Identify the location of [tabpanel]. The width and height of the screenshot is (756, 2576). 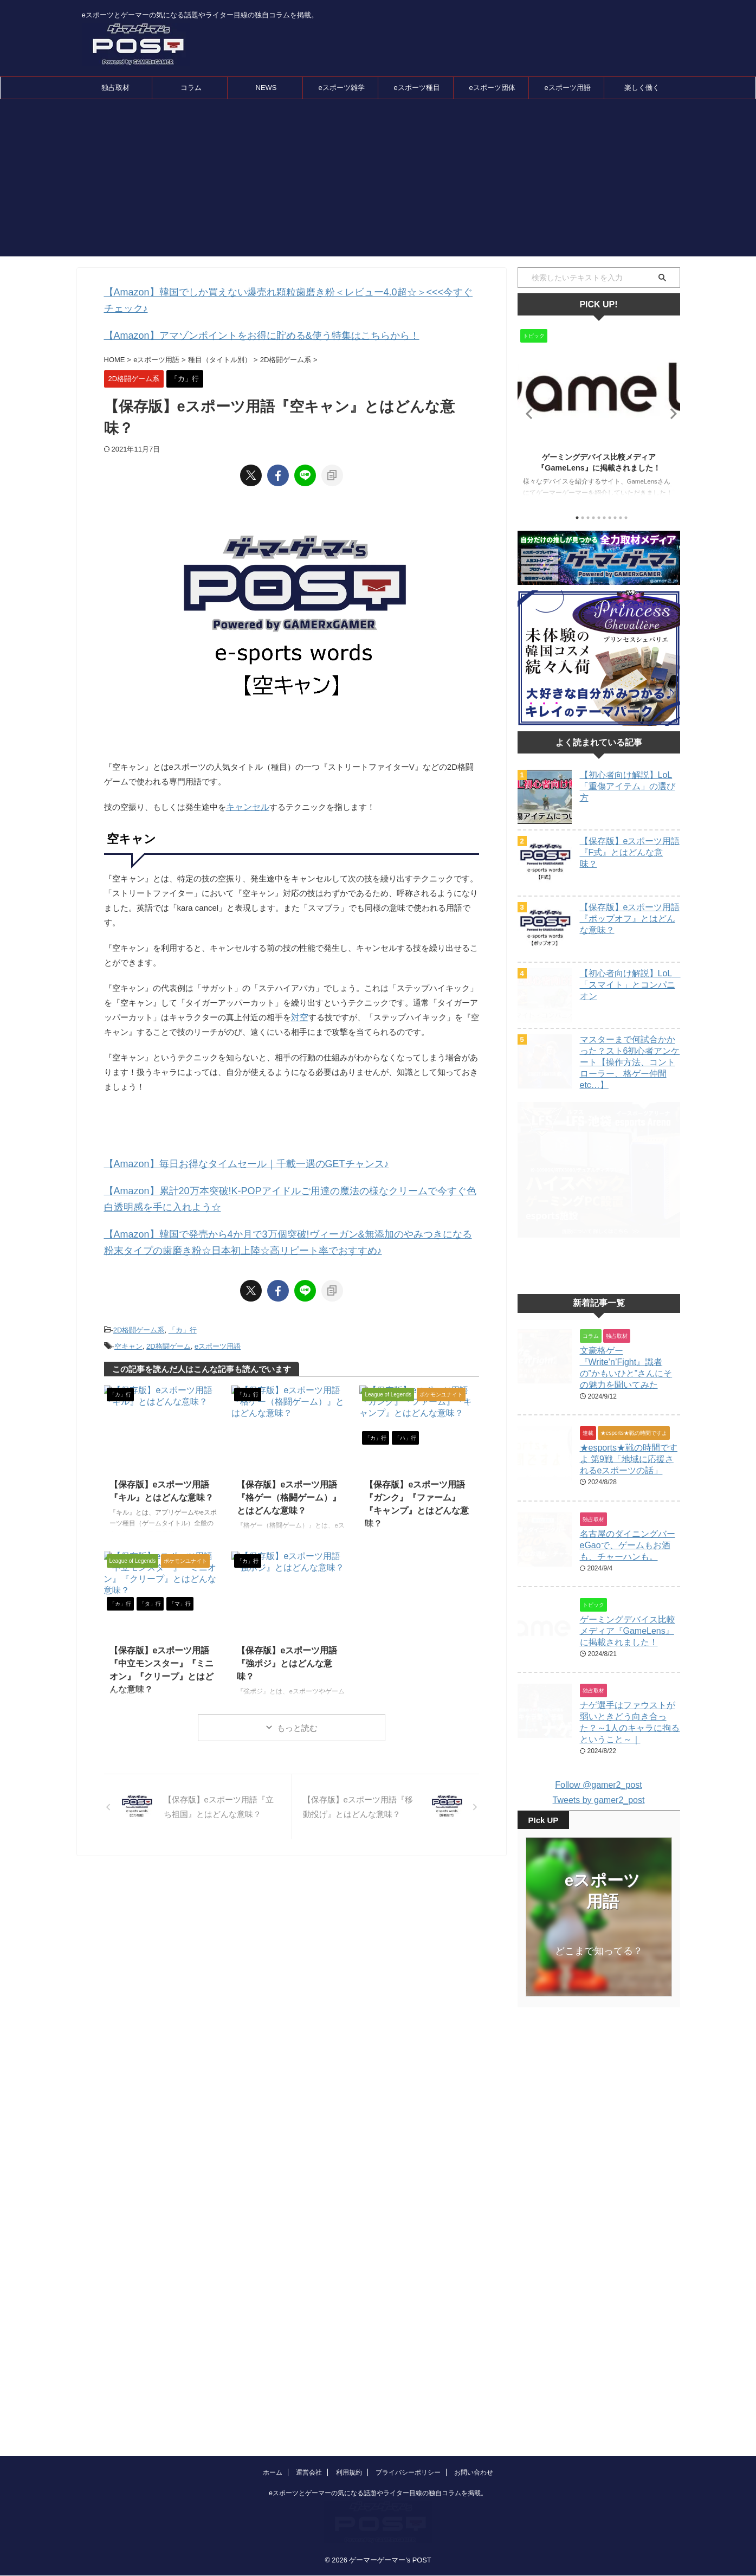
(599, 416).